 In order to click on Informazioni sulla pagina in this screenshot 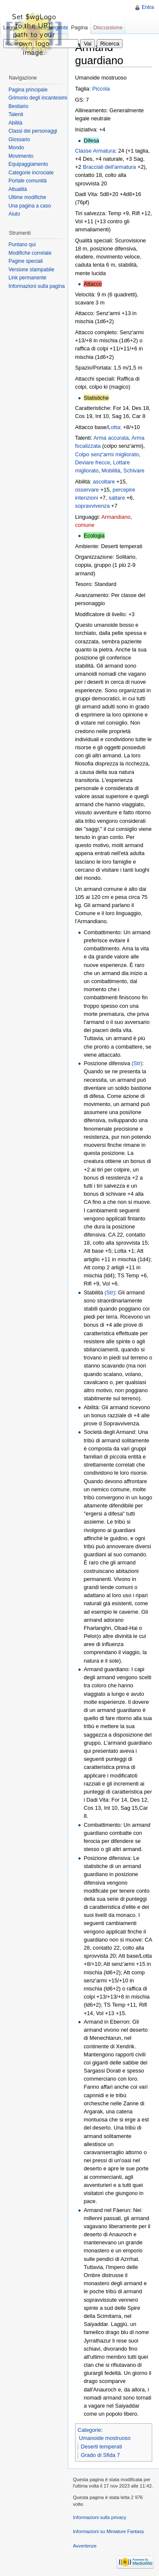, I will do `click(36, 286)`.